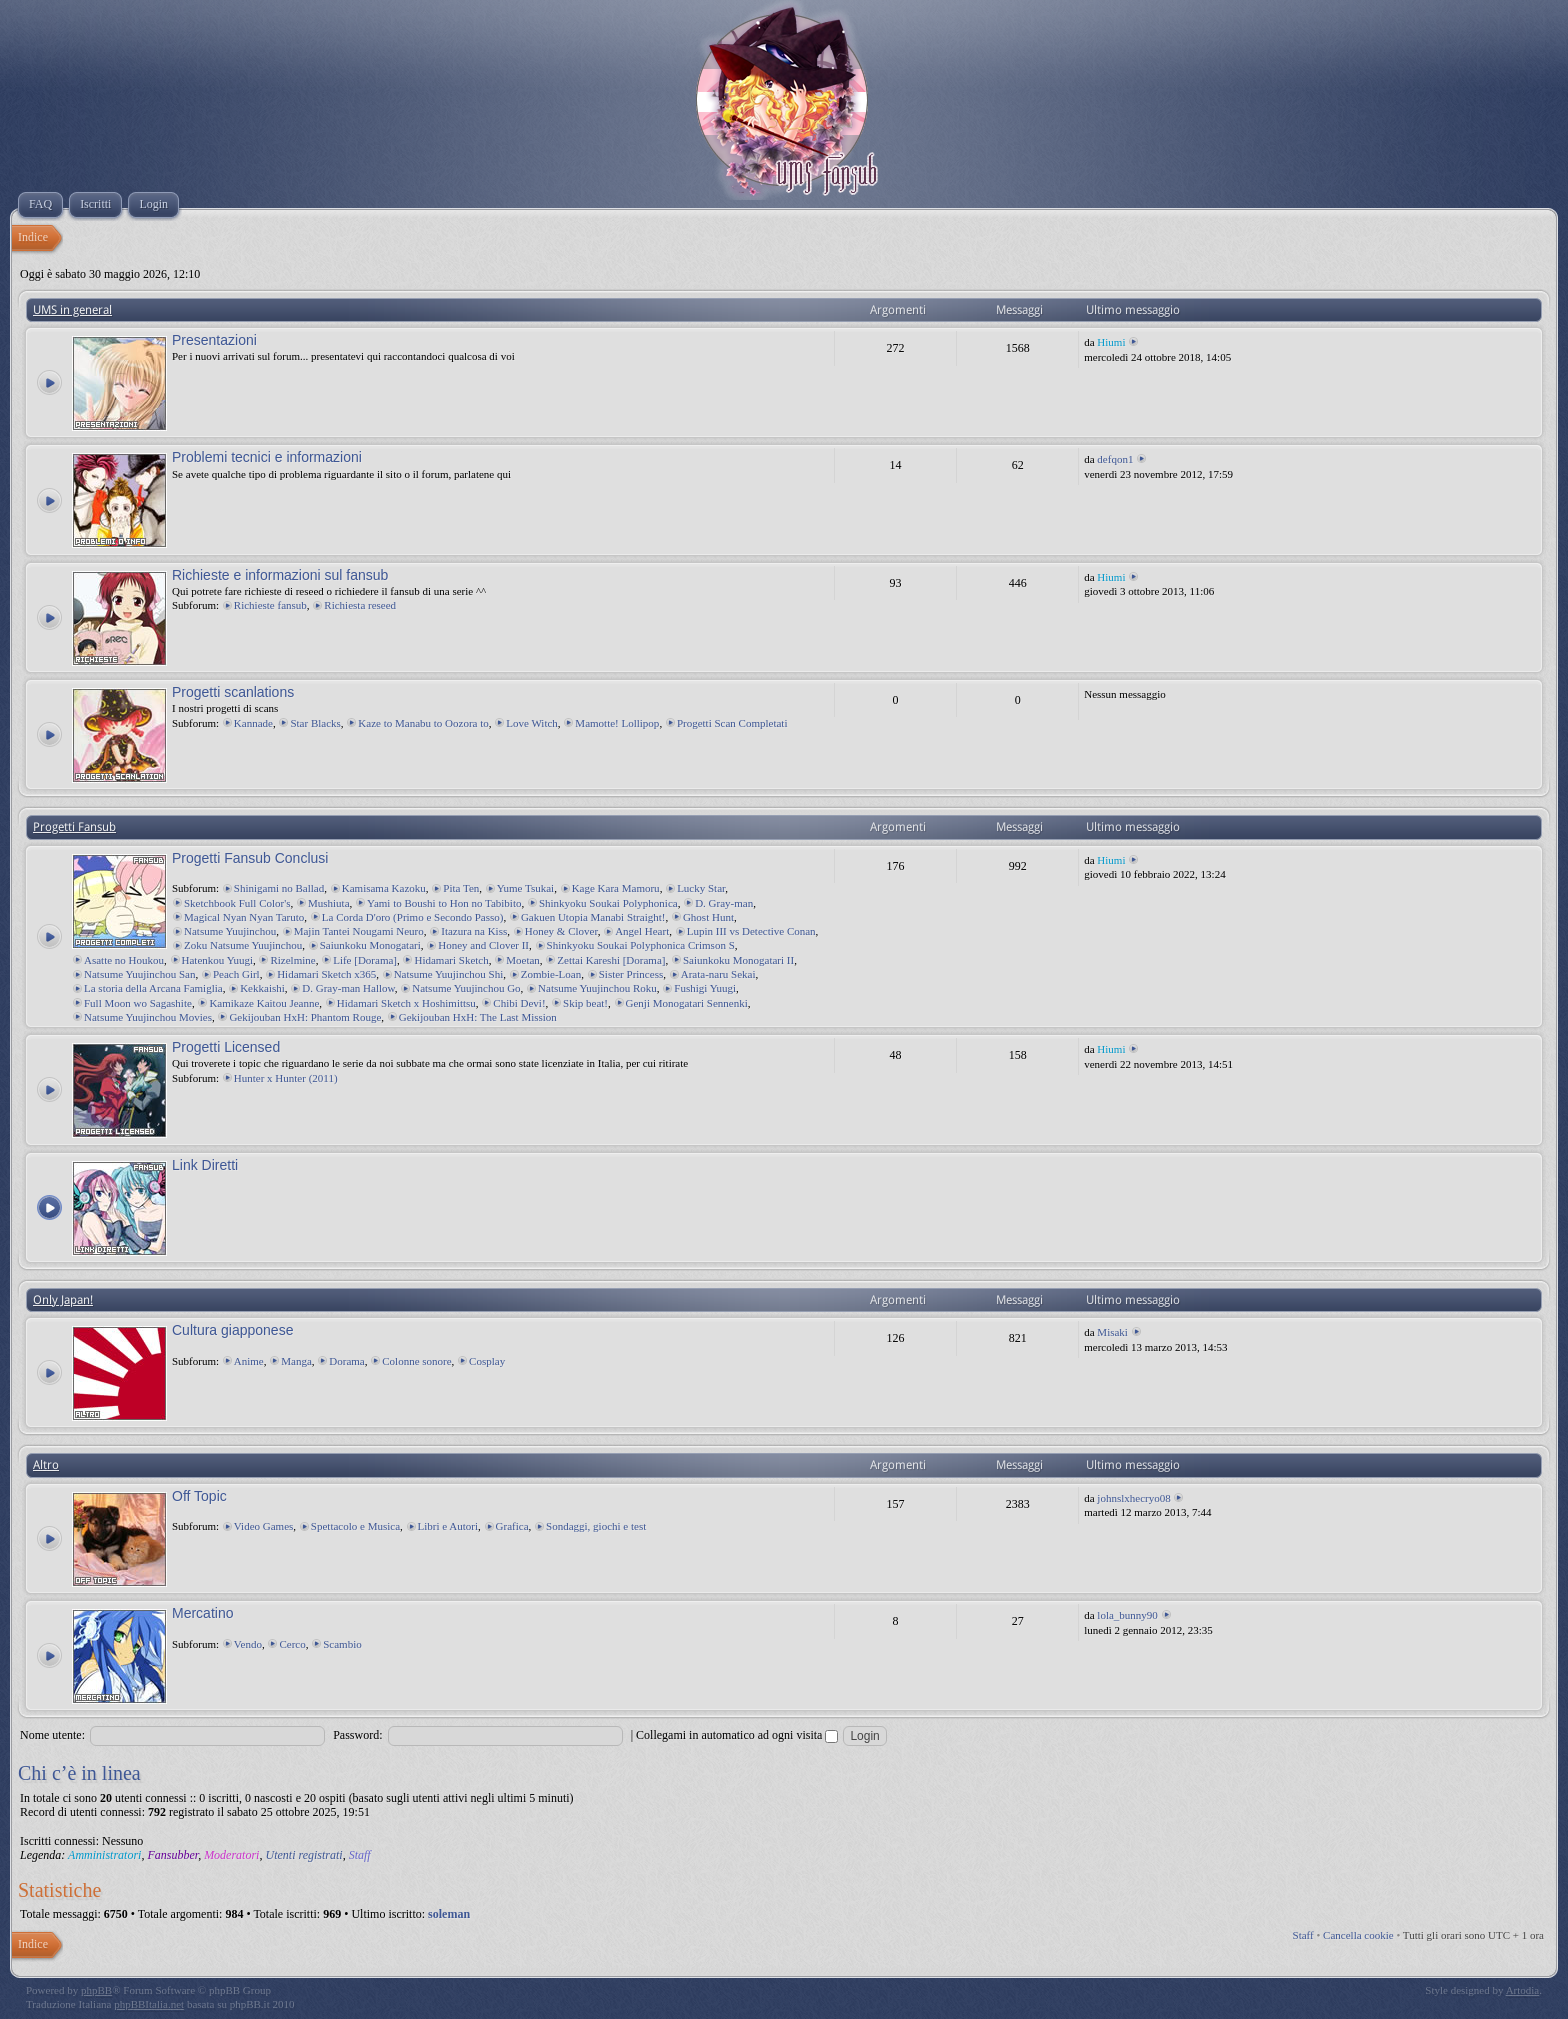 The width and height of the screenshot is (1568, 2019). Describe the element at coordinates (153, 988) in the screenshot. I see `La storia della Arcana Famiglia` at that location.